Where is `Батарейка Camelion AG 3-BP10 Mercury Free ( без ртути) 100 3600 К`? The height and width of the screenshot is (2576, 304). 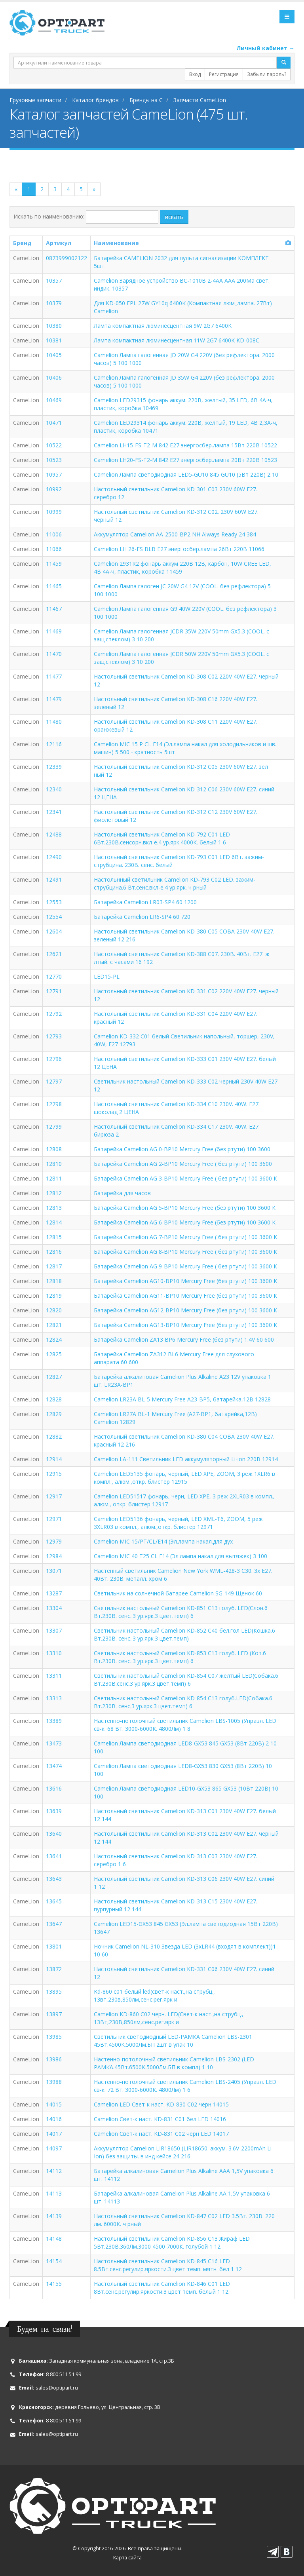 Батарейка Camelion AG 3-BP10 Mercury Free ( без ртути) 100 3600 К is located at coordinates (185, 1178).